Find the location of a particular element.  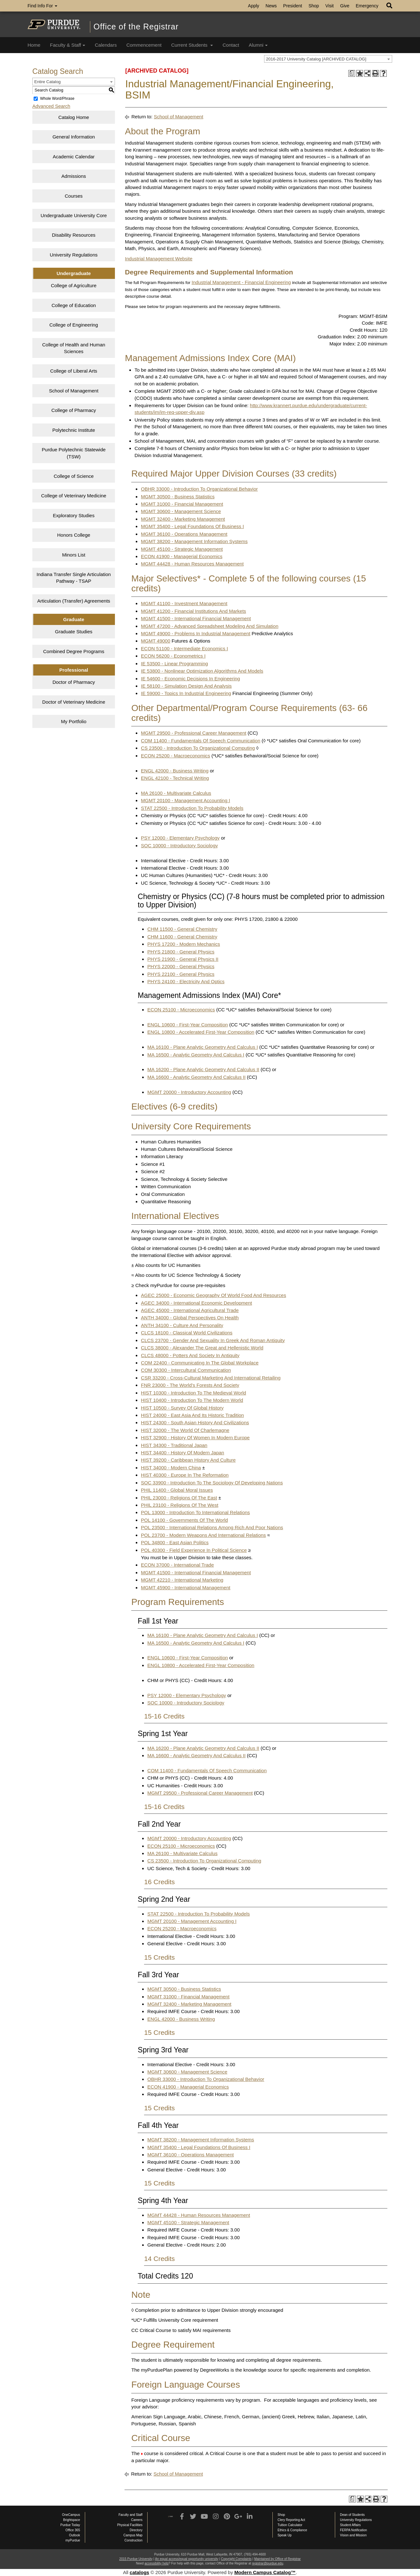

ECON 56200 - Econometrics I [View course details for ECON 56200 - Econometrics I] is located at coordinates (173, 656).